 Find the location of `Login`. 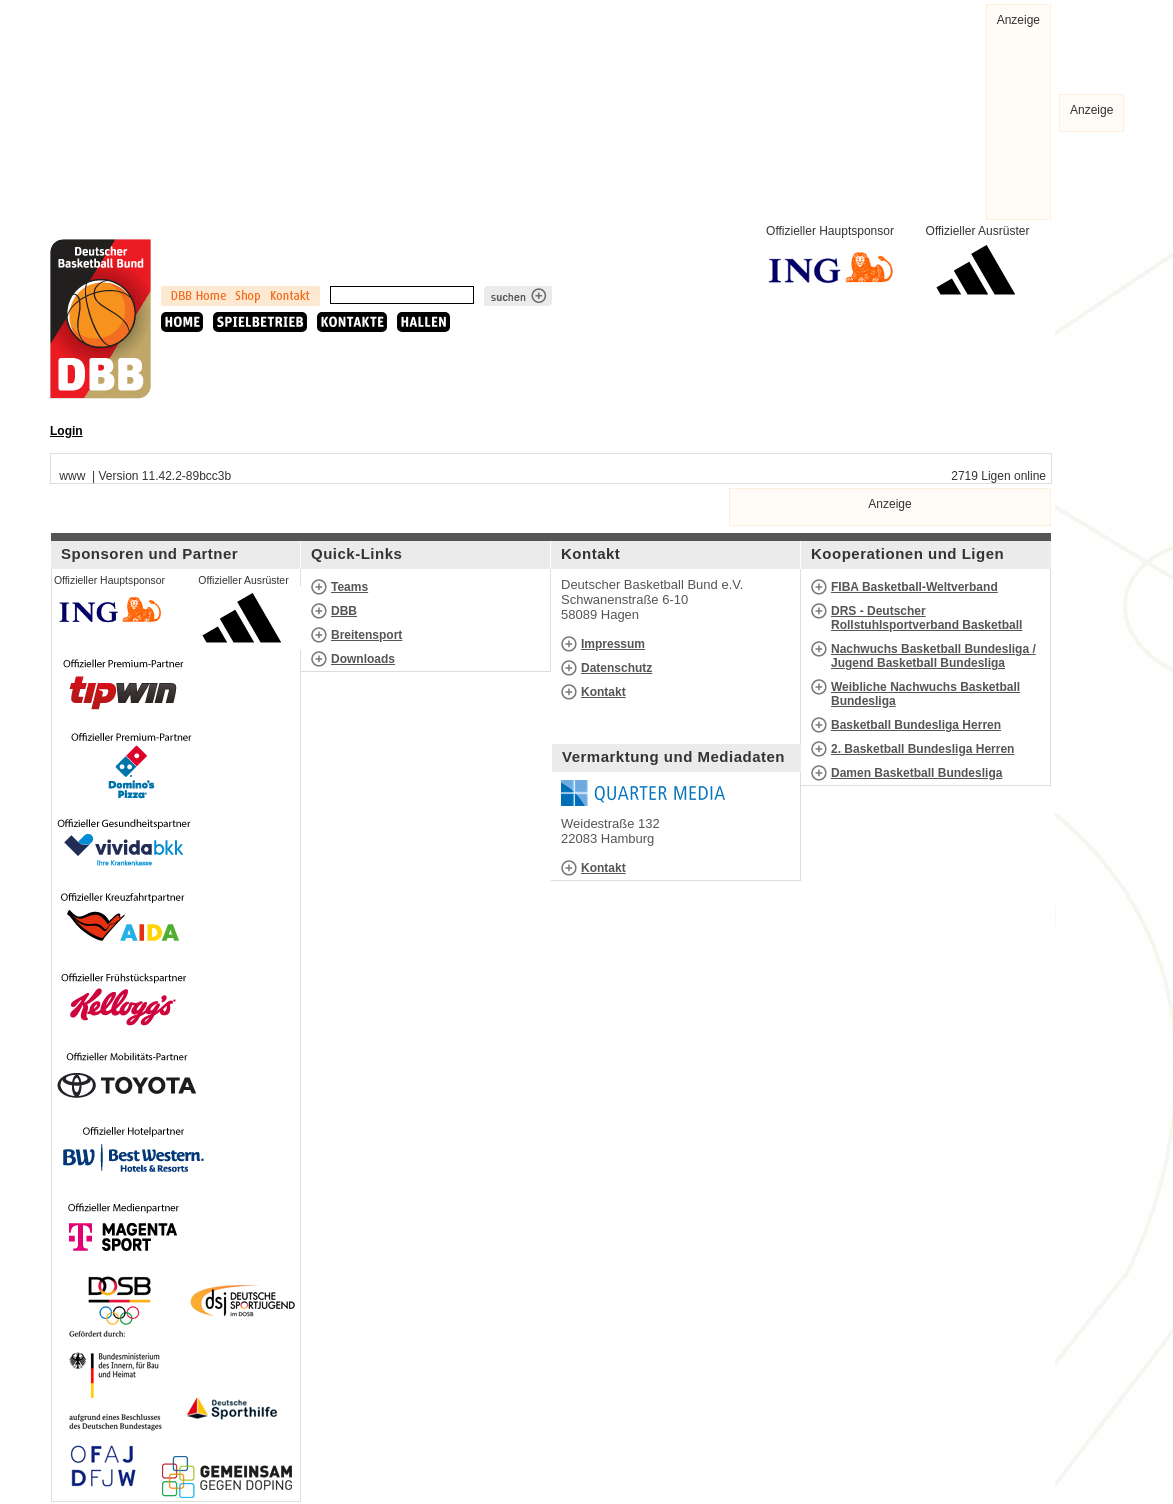

Login is located at coordinates (66, 431).